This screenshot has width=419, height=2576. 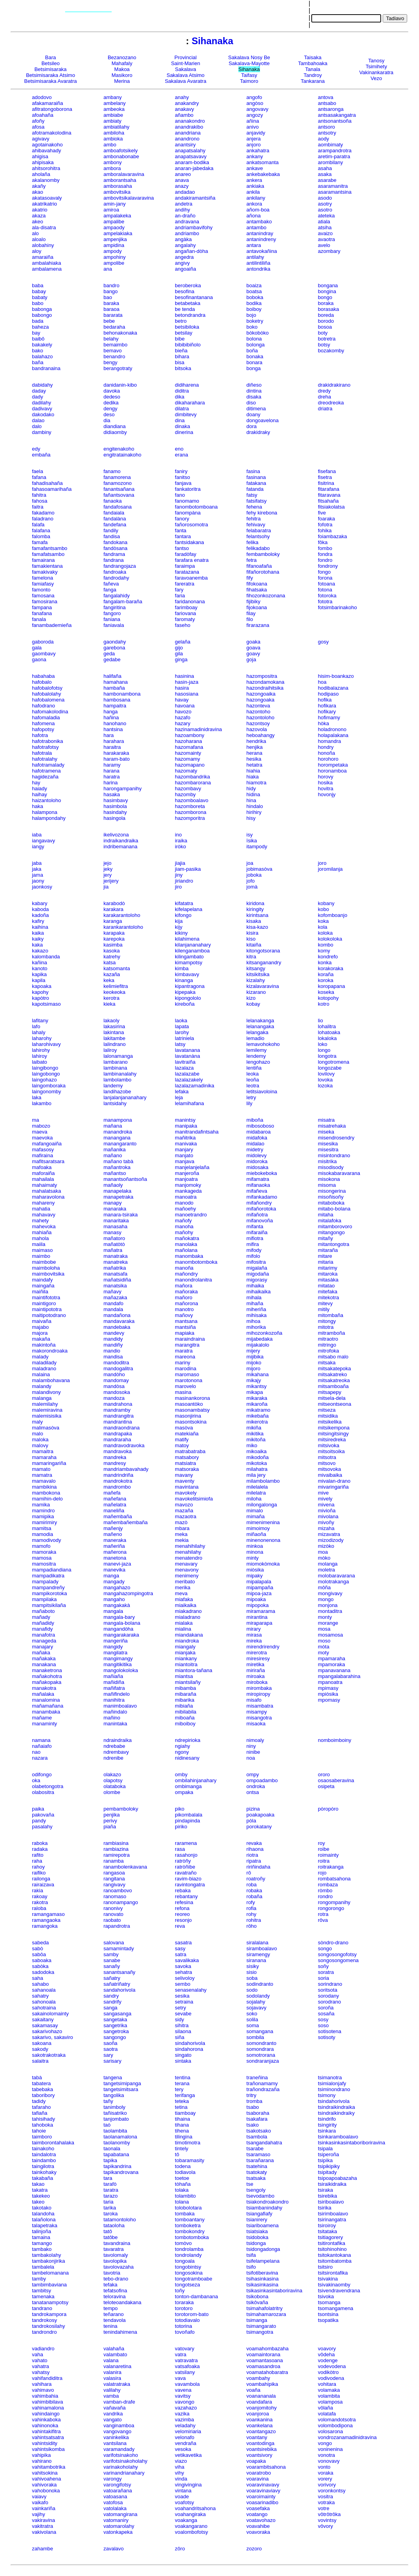 I want to click on behonakonaka, so click(x=120, y=333).